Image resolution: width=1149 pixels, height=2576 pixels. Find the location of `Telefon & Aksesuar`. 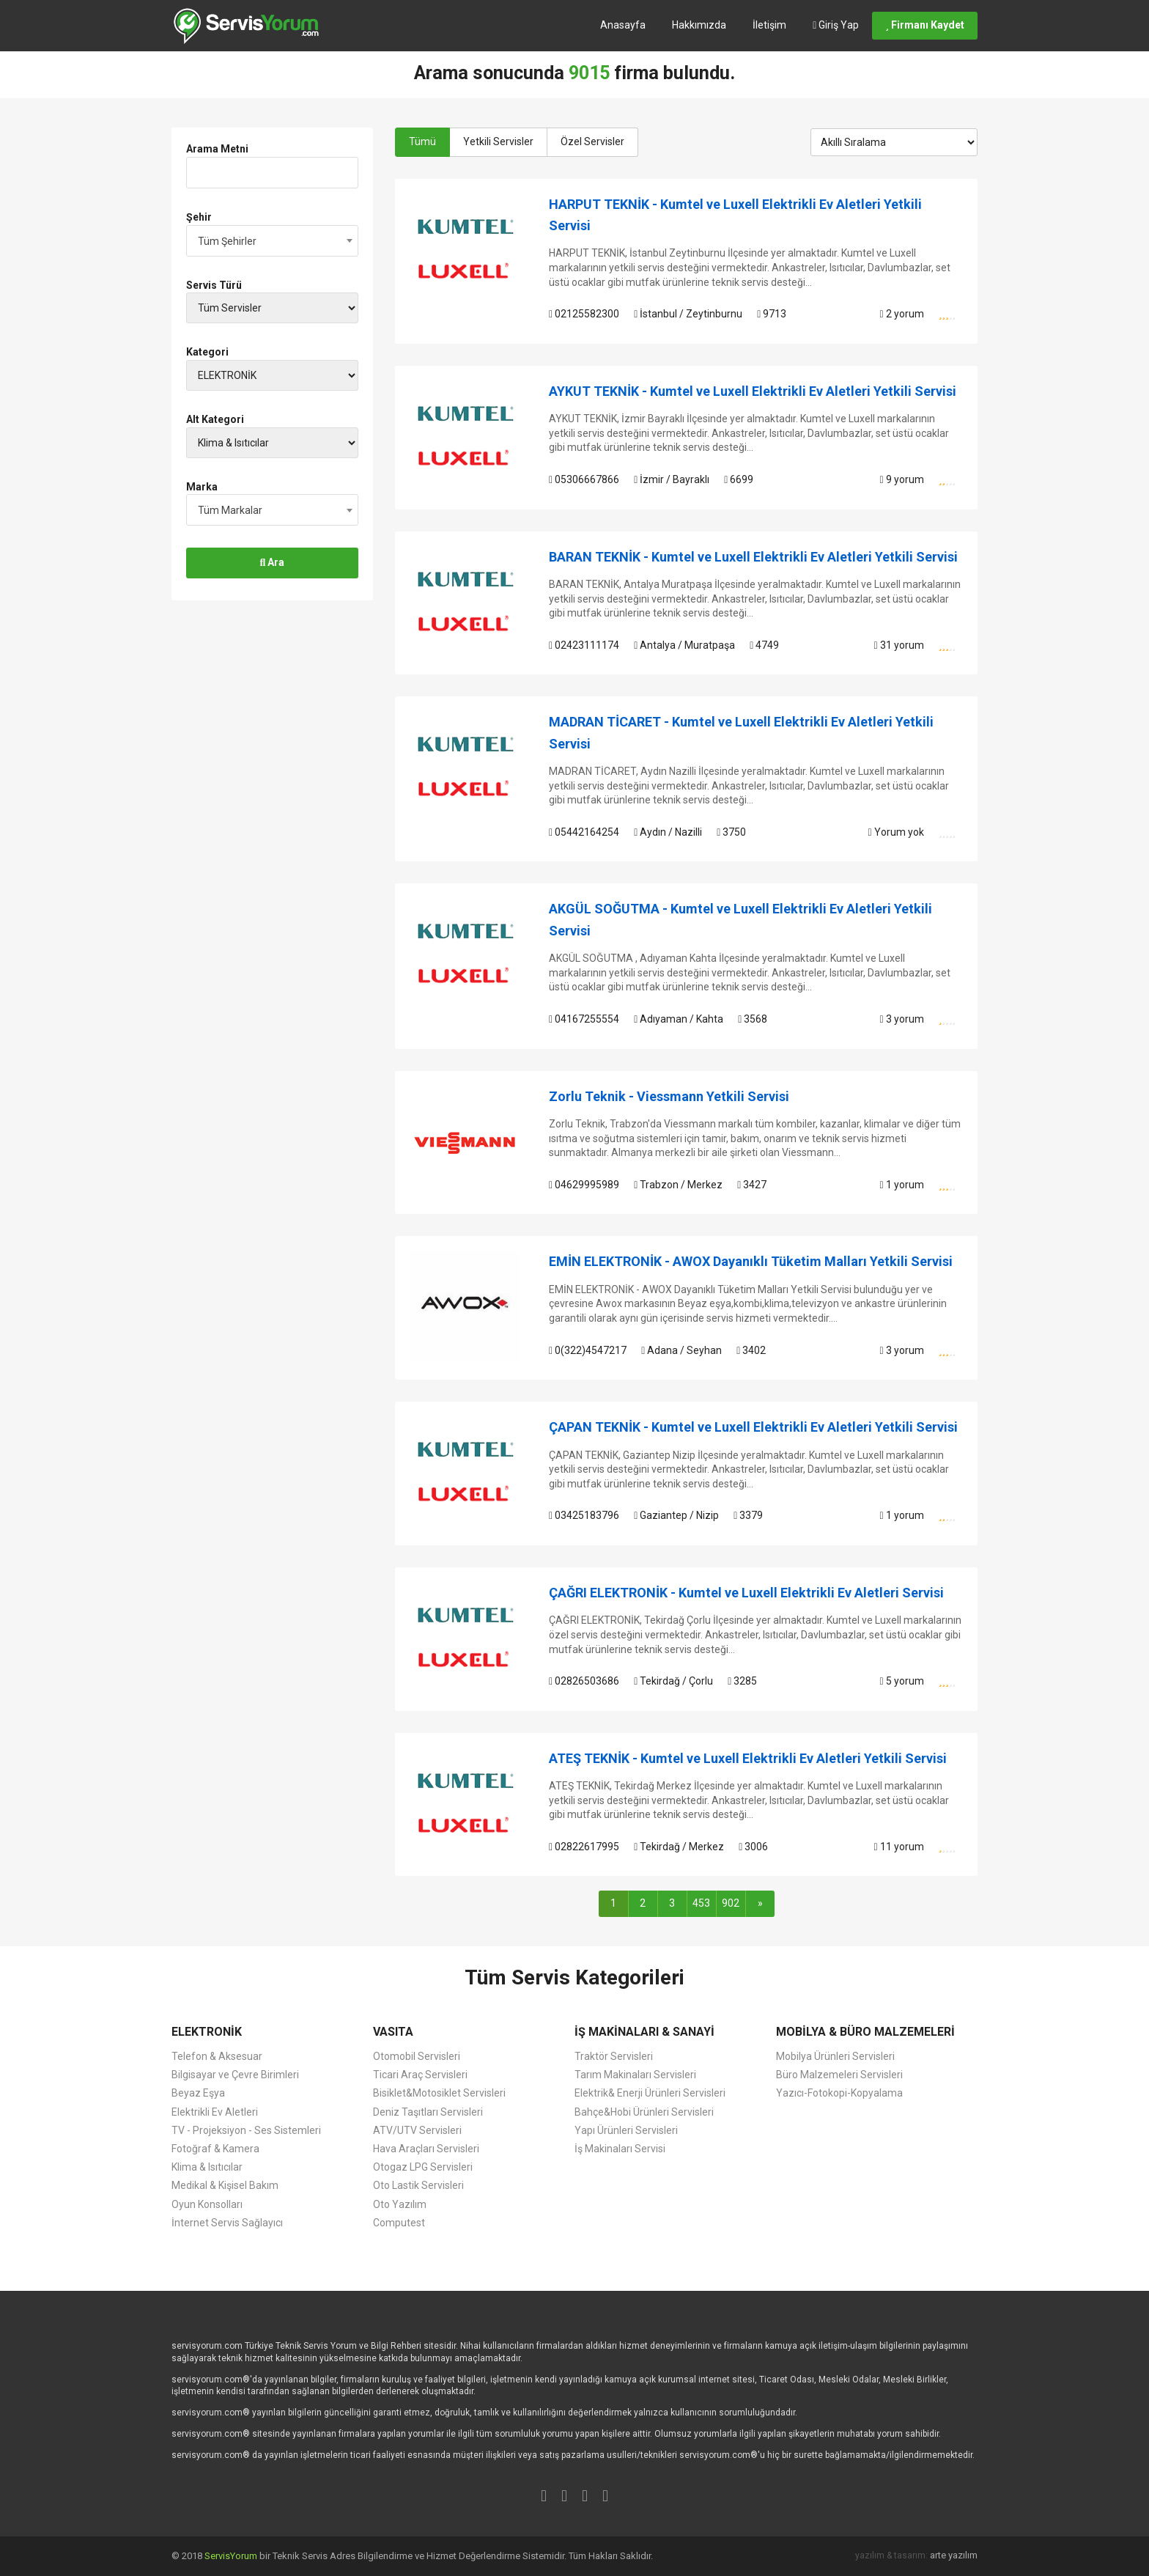

Telefon & Aksesuar is located at coordinates (216, 2056).